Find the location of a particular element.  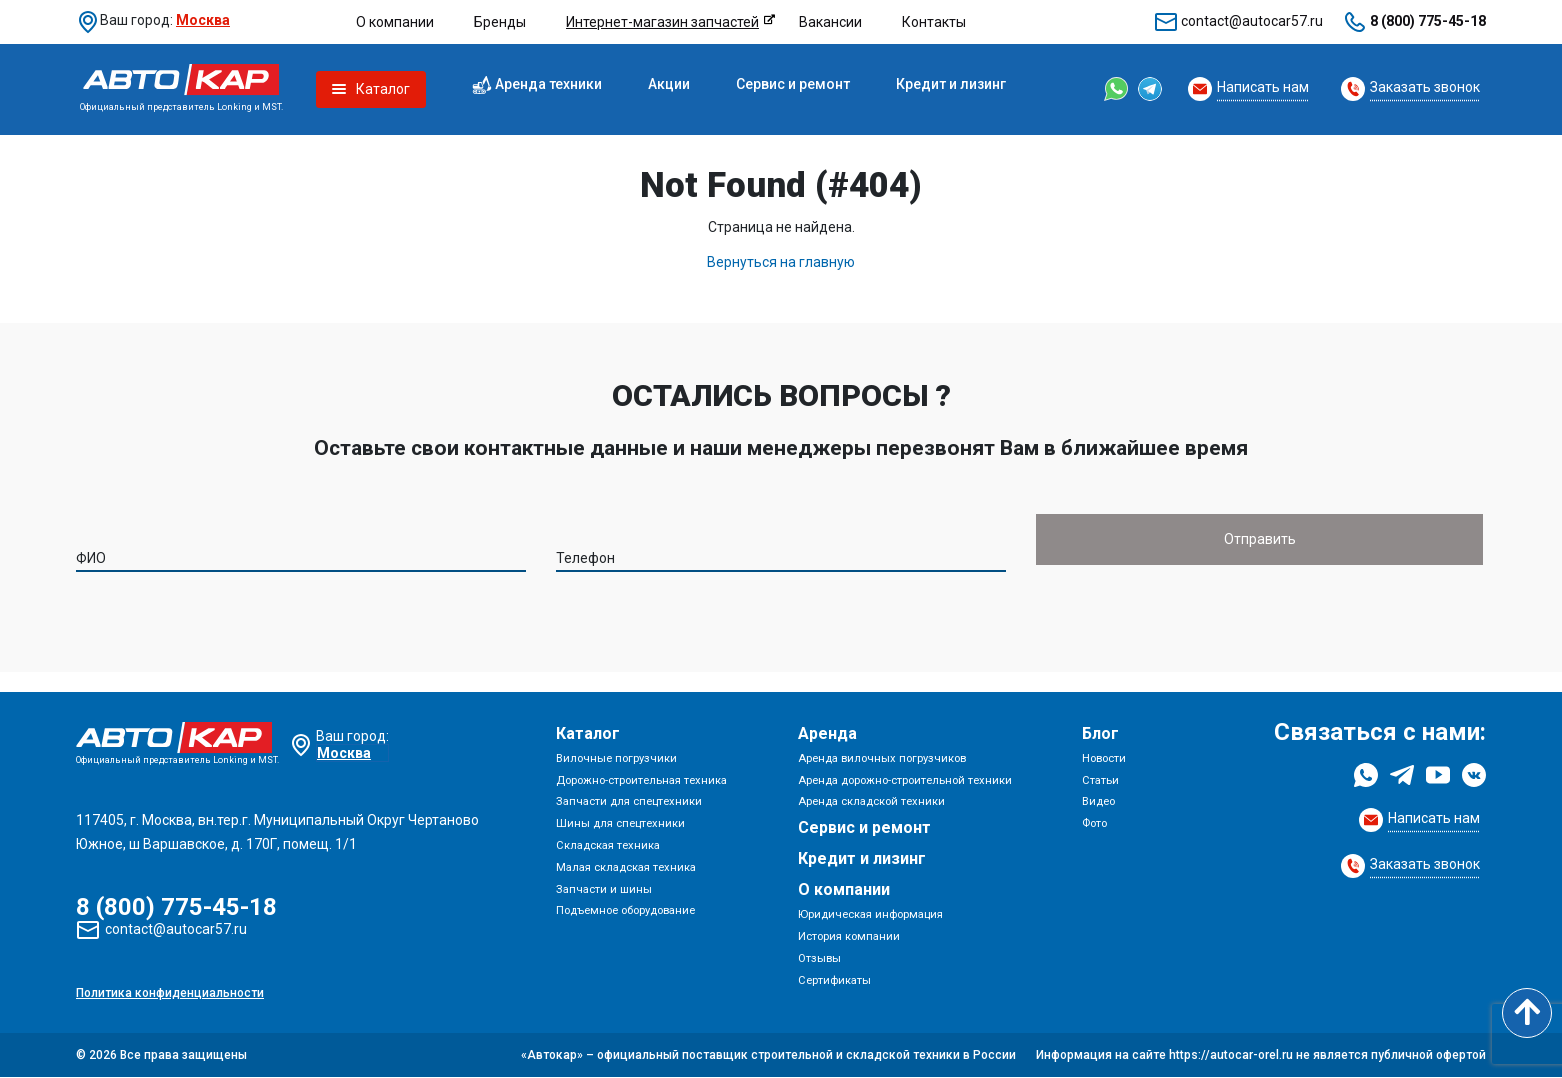

Подъемное оборудование is located at coordinates (625, 911).